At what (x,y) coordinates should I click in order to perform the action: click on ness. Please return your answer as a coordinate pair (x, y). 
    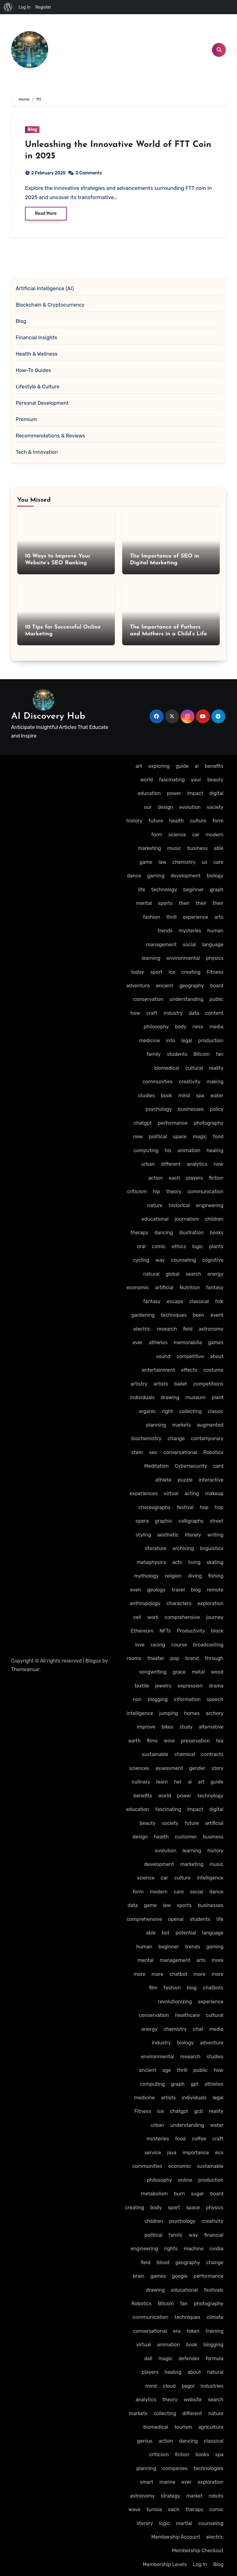
    Looking at the image, I should click on (198, 1027).